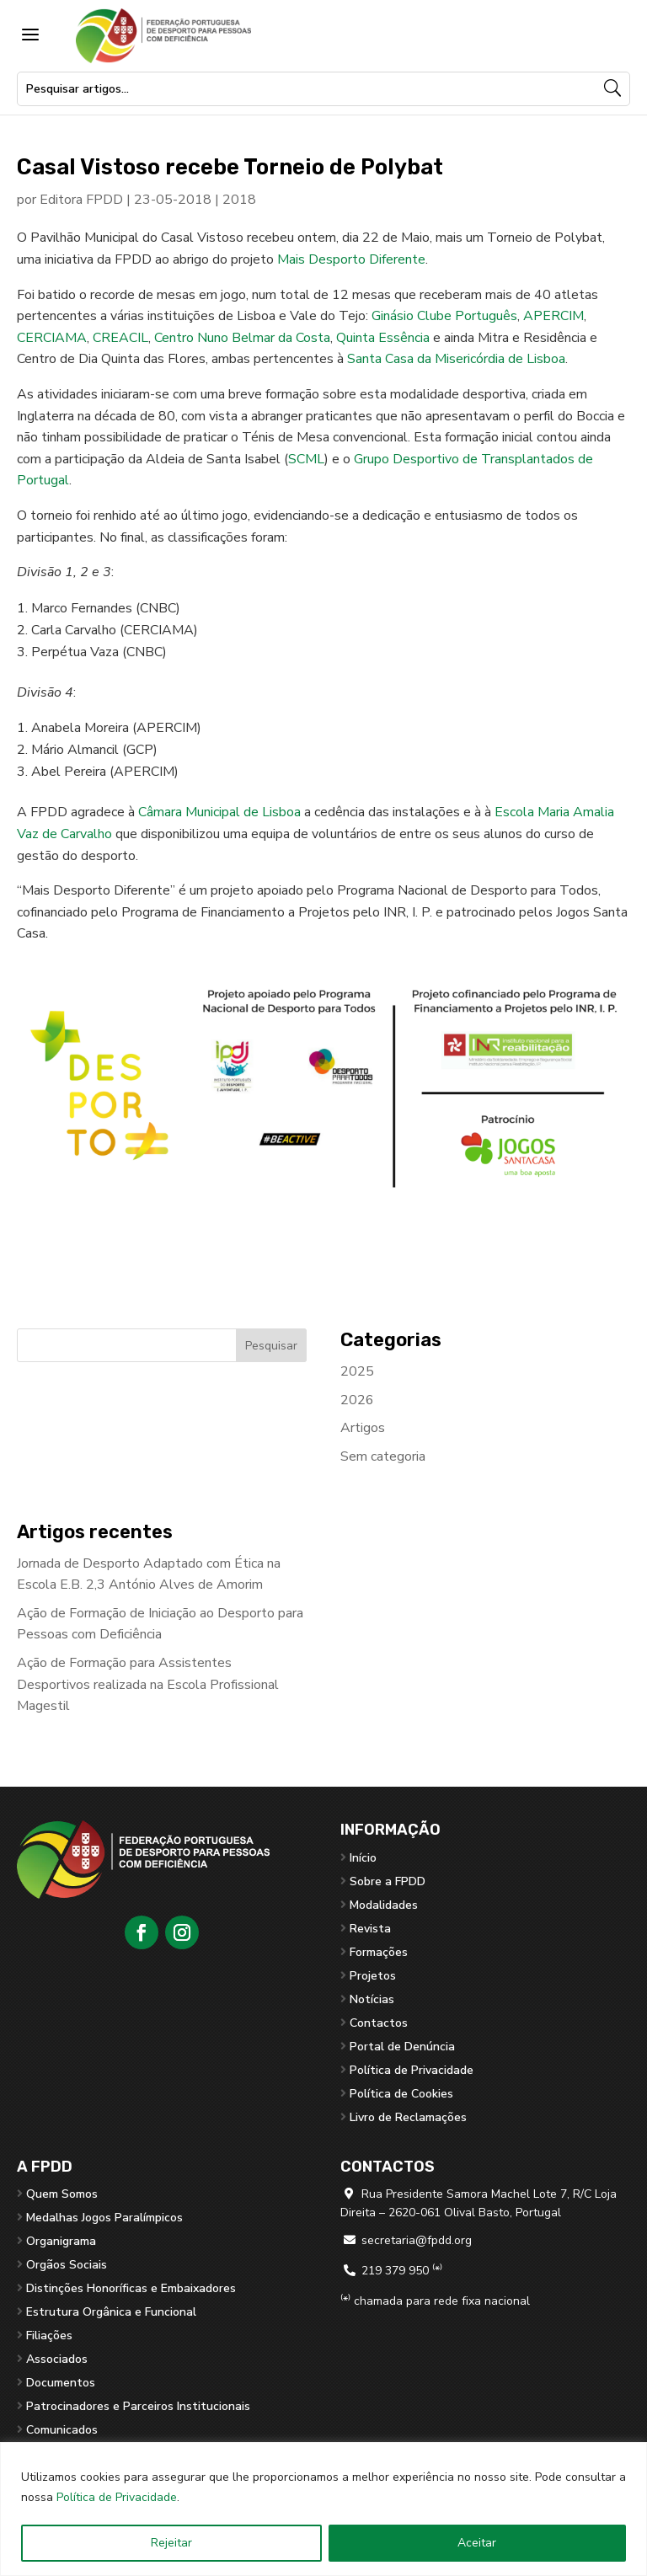 This screenshot has width=647, height=2576. What do you see at coordinates (62, 2194) in the screenshot?
I see `Quem Somos` at bounding box center [62, 2194].